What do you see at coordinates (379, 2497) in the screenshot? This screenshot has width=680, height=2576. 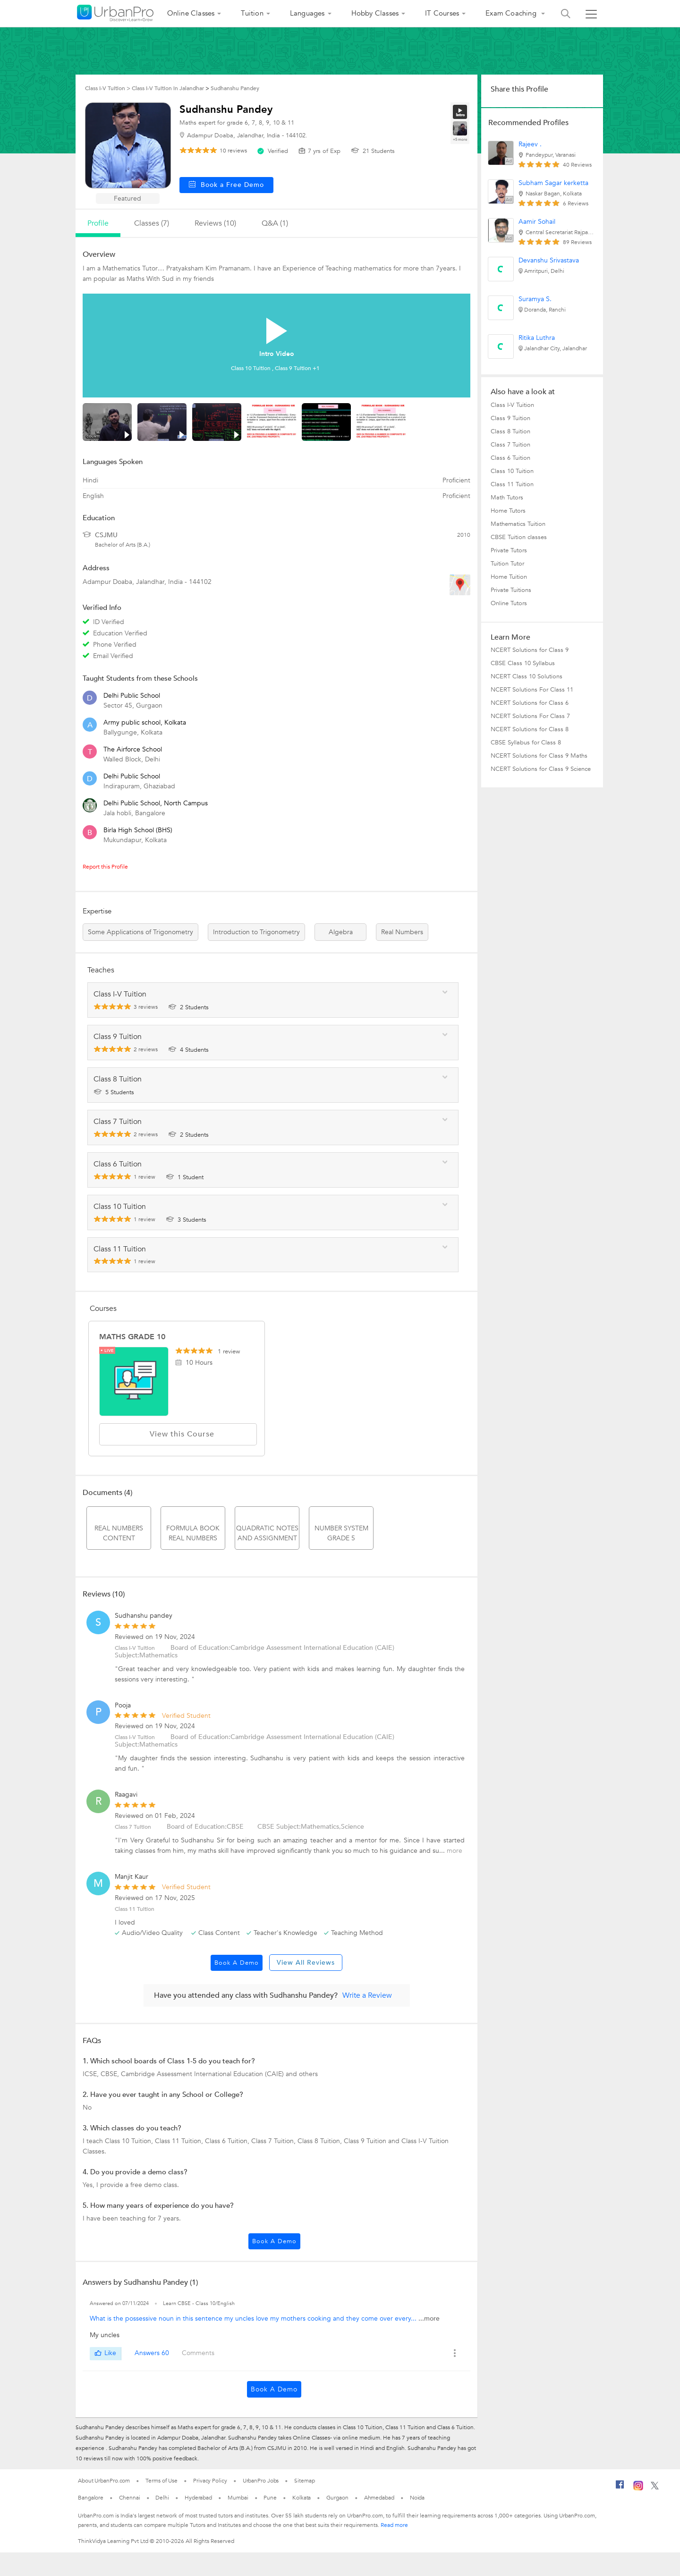 I see `Ahmedabad` at bounding box center [379, 2497].